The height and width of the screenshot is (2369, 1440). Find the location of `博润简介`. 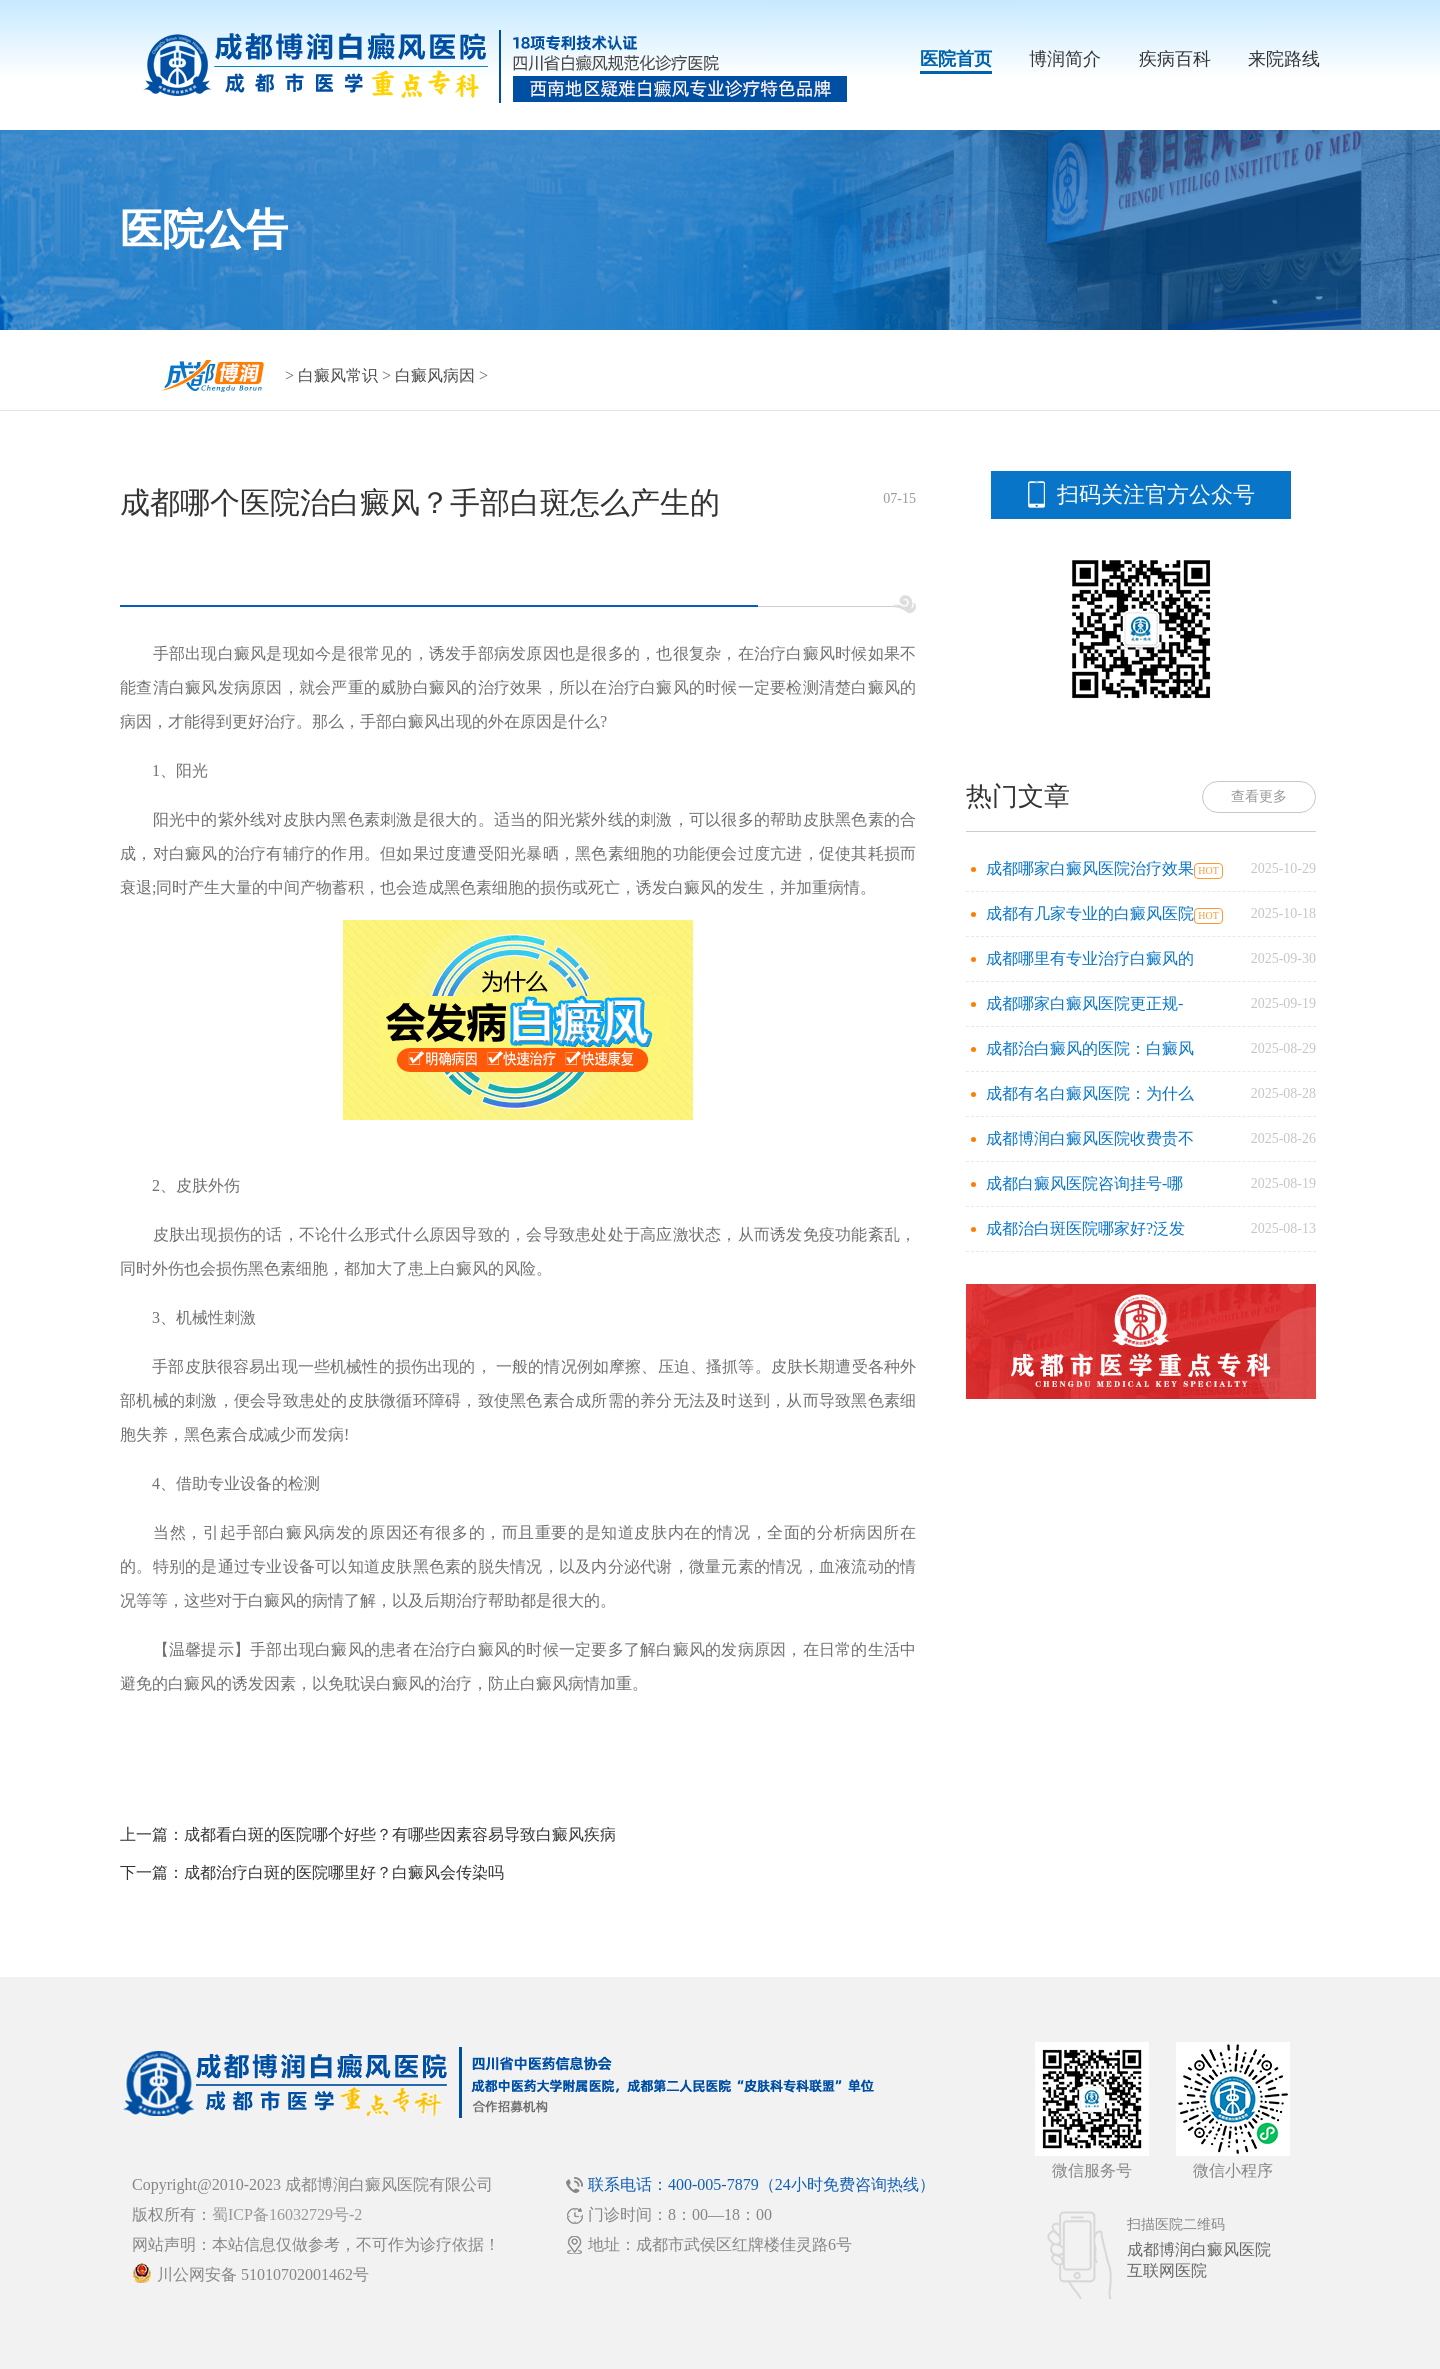

博润简介 is located at coordinates (1065, 59).